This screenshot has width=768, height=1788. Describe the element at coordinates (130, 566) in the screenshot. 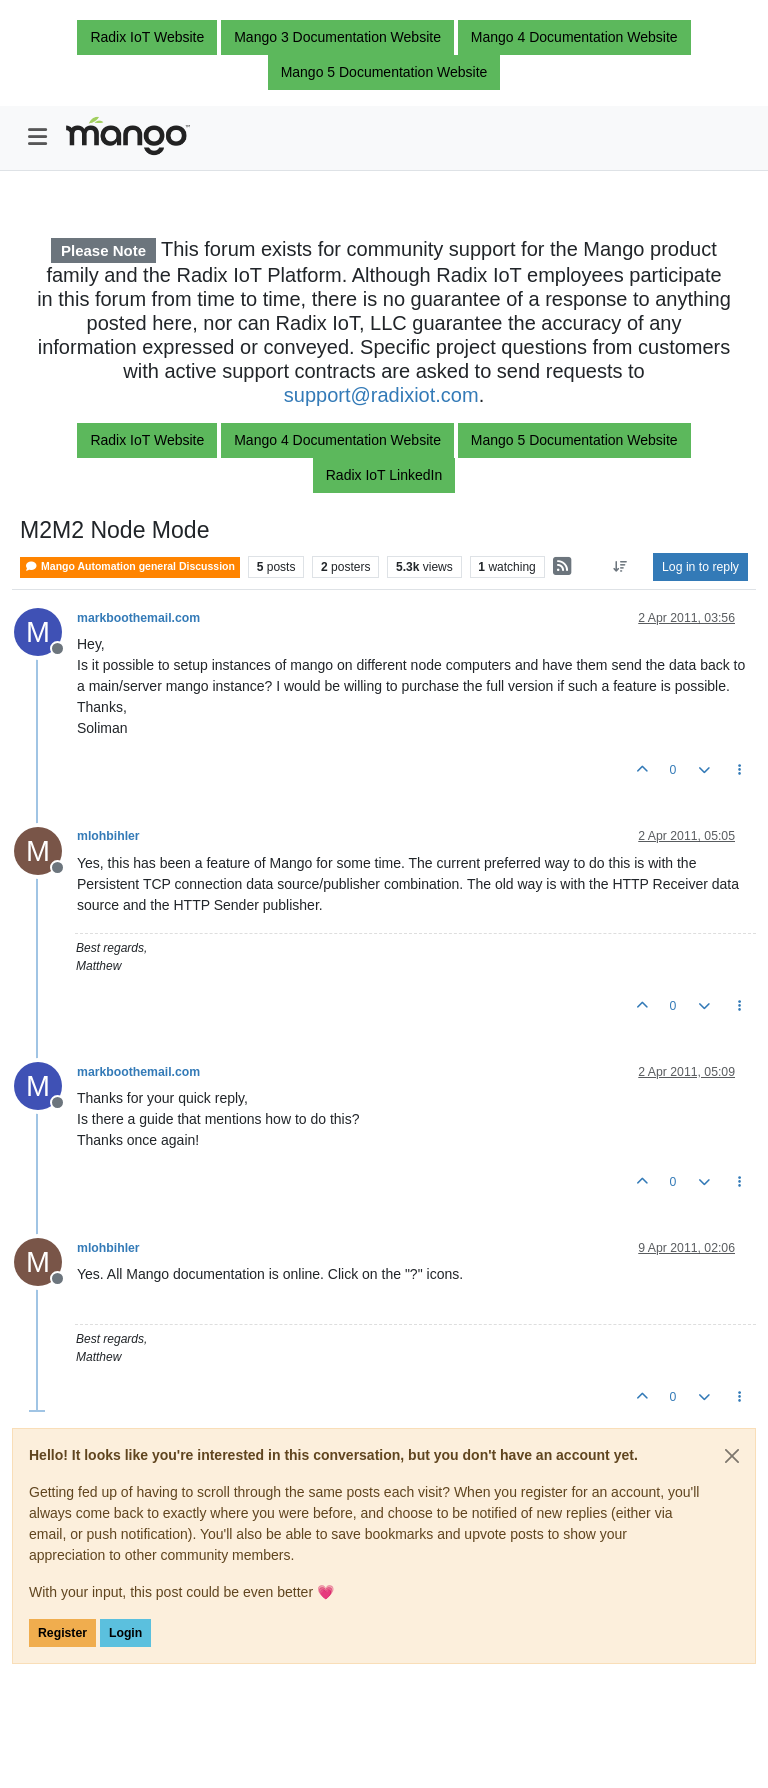

I see `Mango Automation general Discussion` at that location.